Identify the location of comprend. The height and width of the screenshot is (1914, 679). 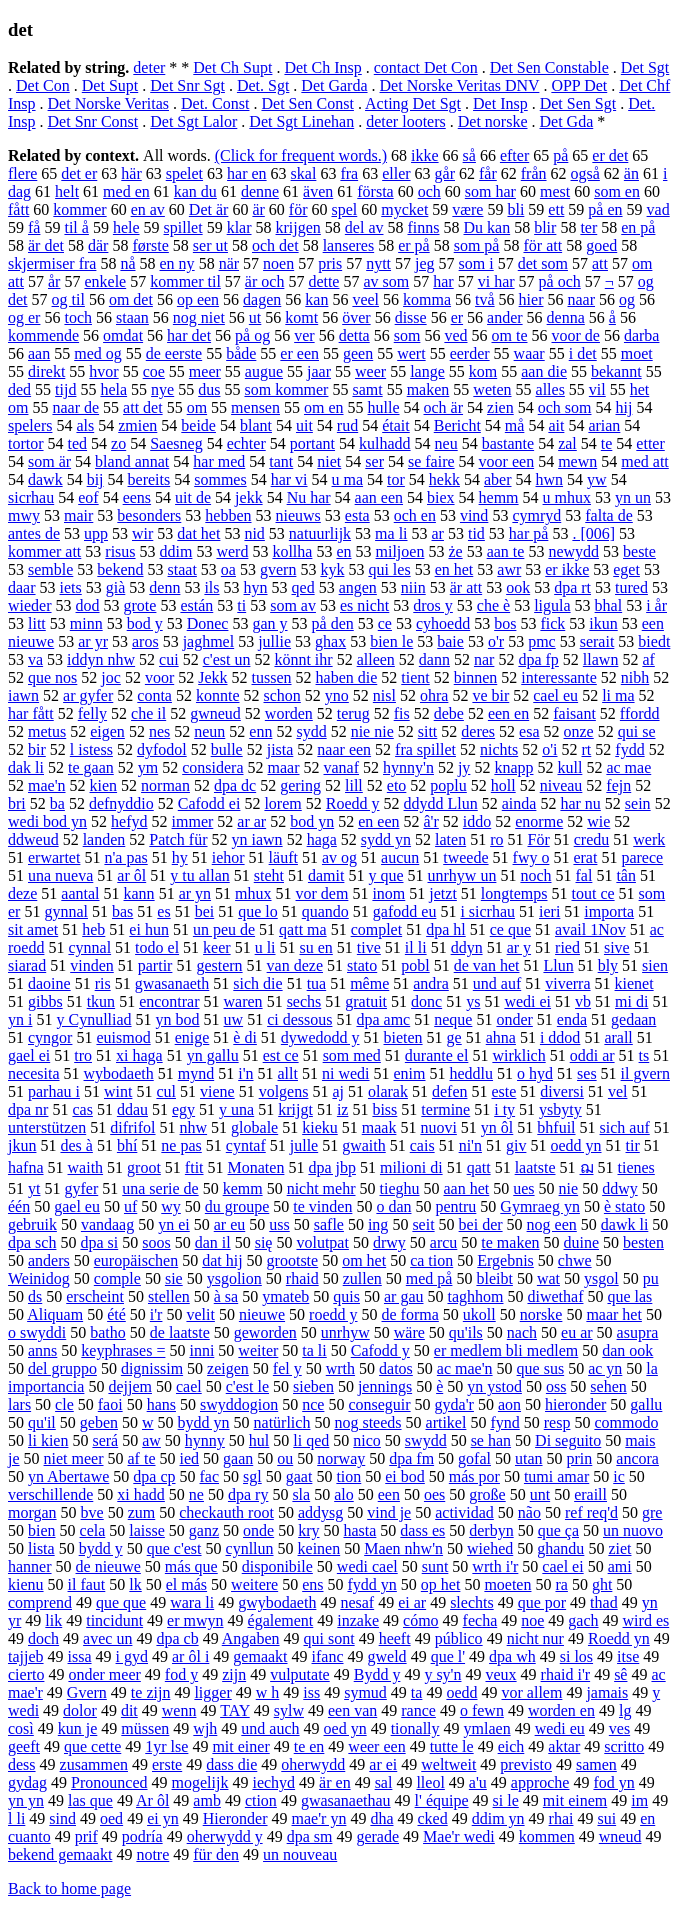
(40, 1602).